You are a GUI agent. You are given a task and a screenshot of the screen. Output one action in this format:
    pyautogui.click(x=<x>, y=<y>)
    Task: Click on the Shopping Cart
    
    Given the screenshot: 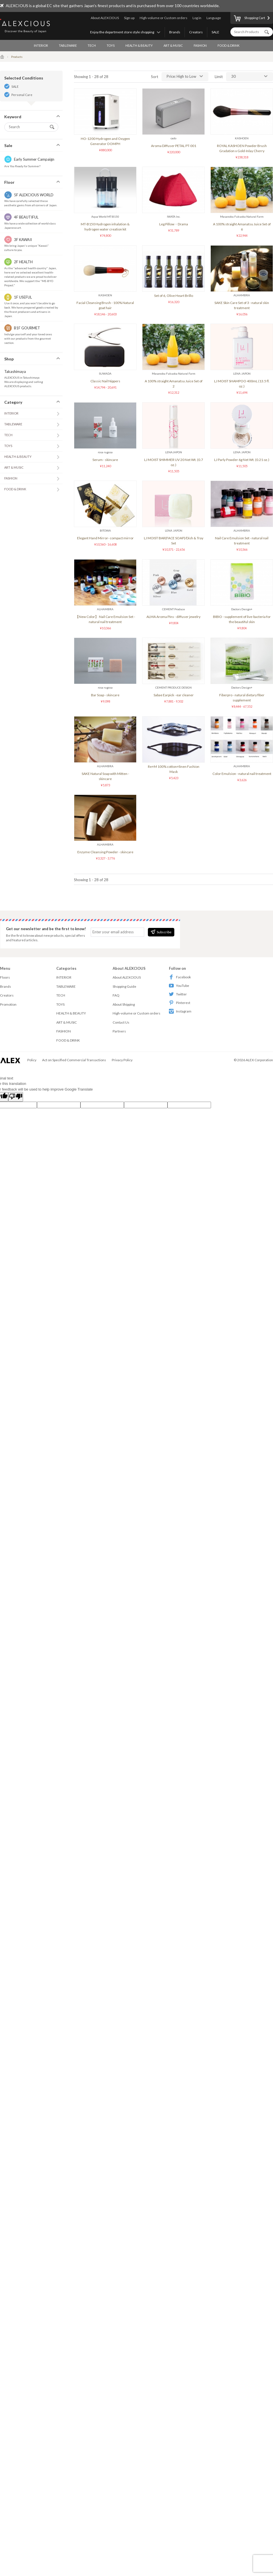 What is the action you would take?
    pyautogui.click(x=249, y=18)
    